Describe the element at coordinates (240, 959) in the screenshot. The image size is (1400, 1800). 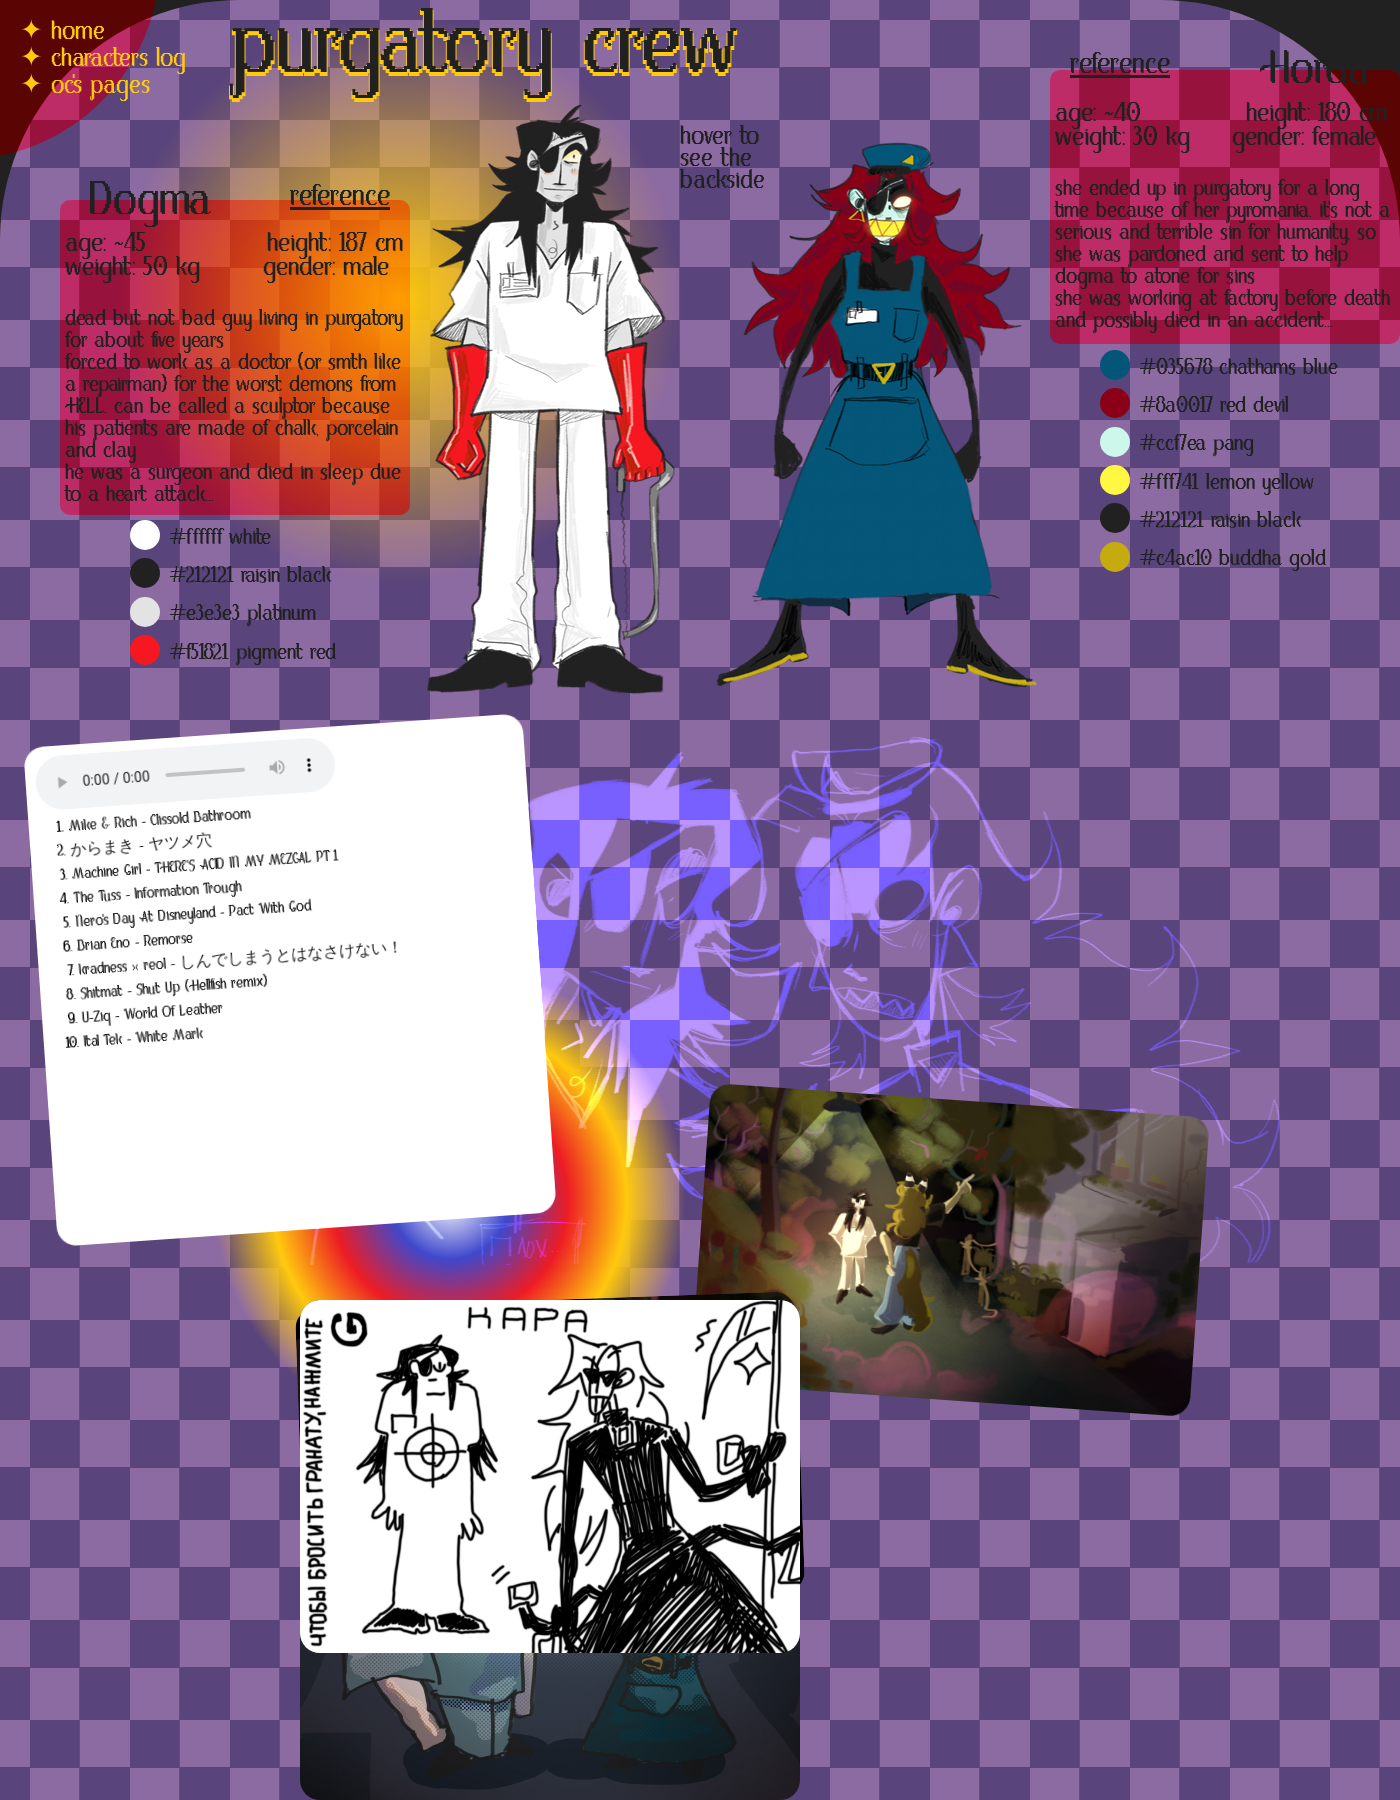
I see `kradness × reol - しんでしまうとはなさけない！` at that location.